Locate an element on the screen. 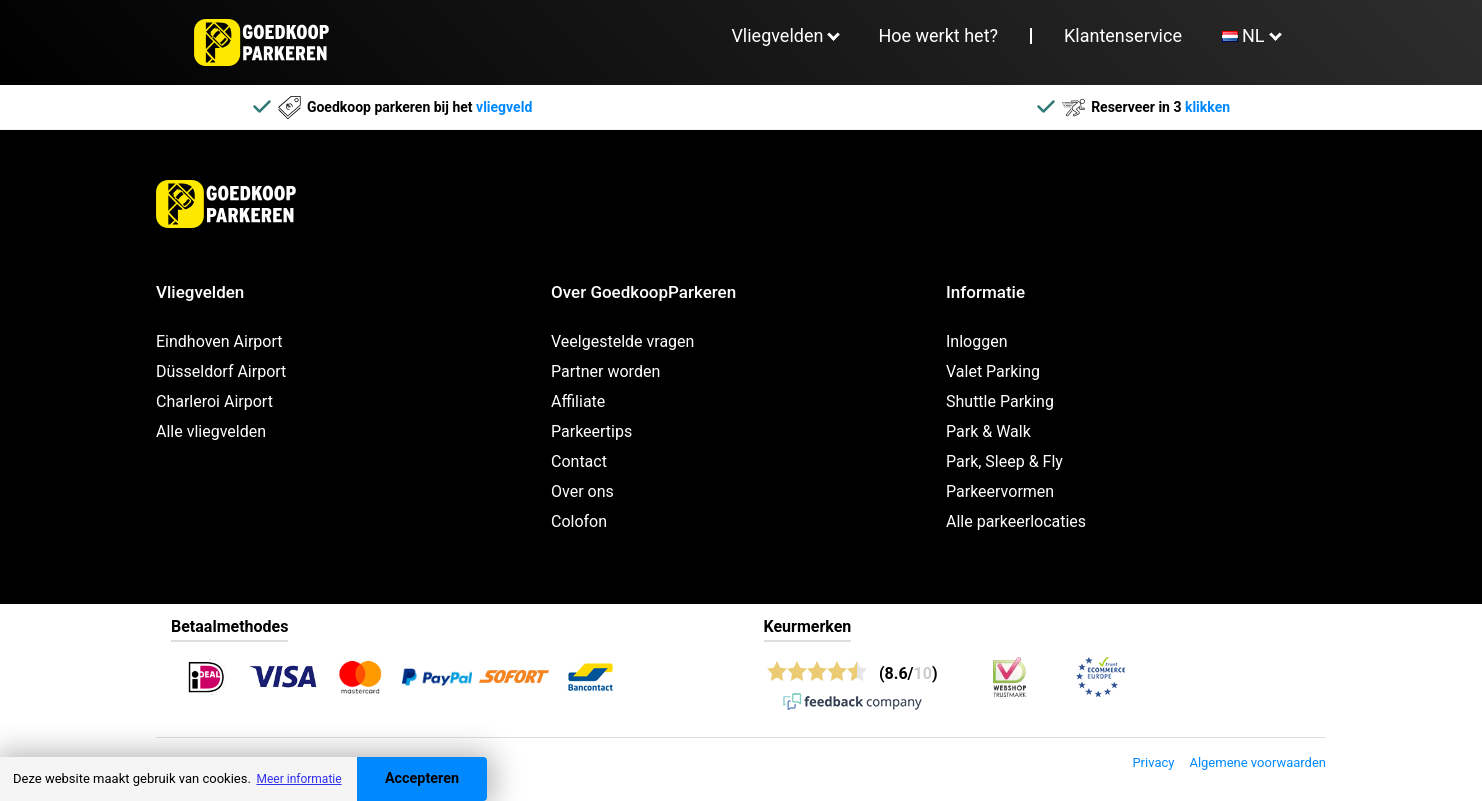  Alle vliegvelden is located at coordinates (211, 431).